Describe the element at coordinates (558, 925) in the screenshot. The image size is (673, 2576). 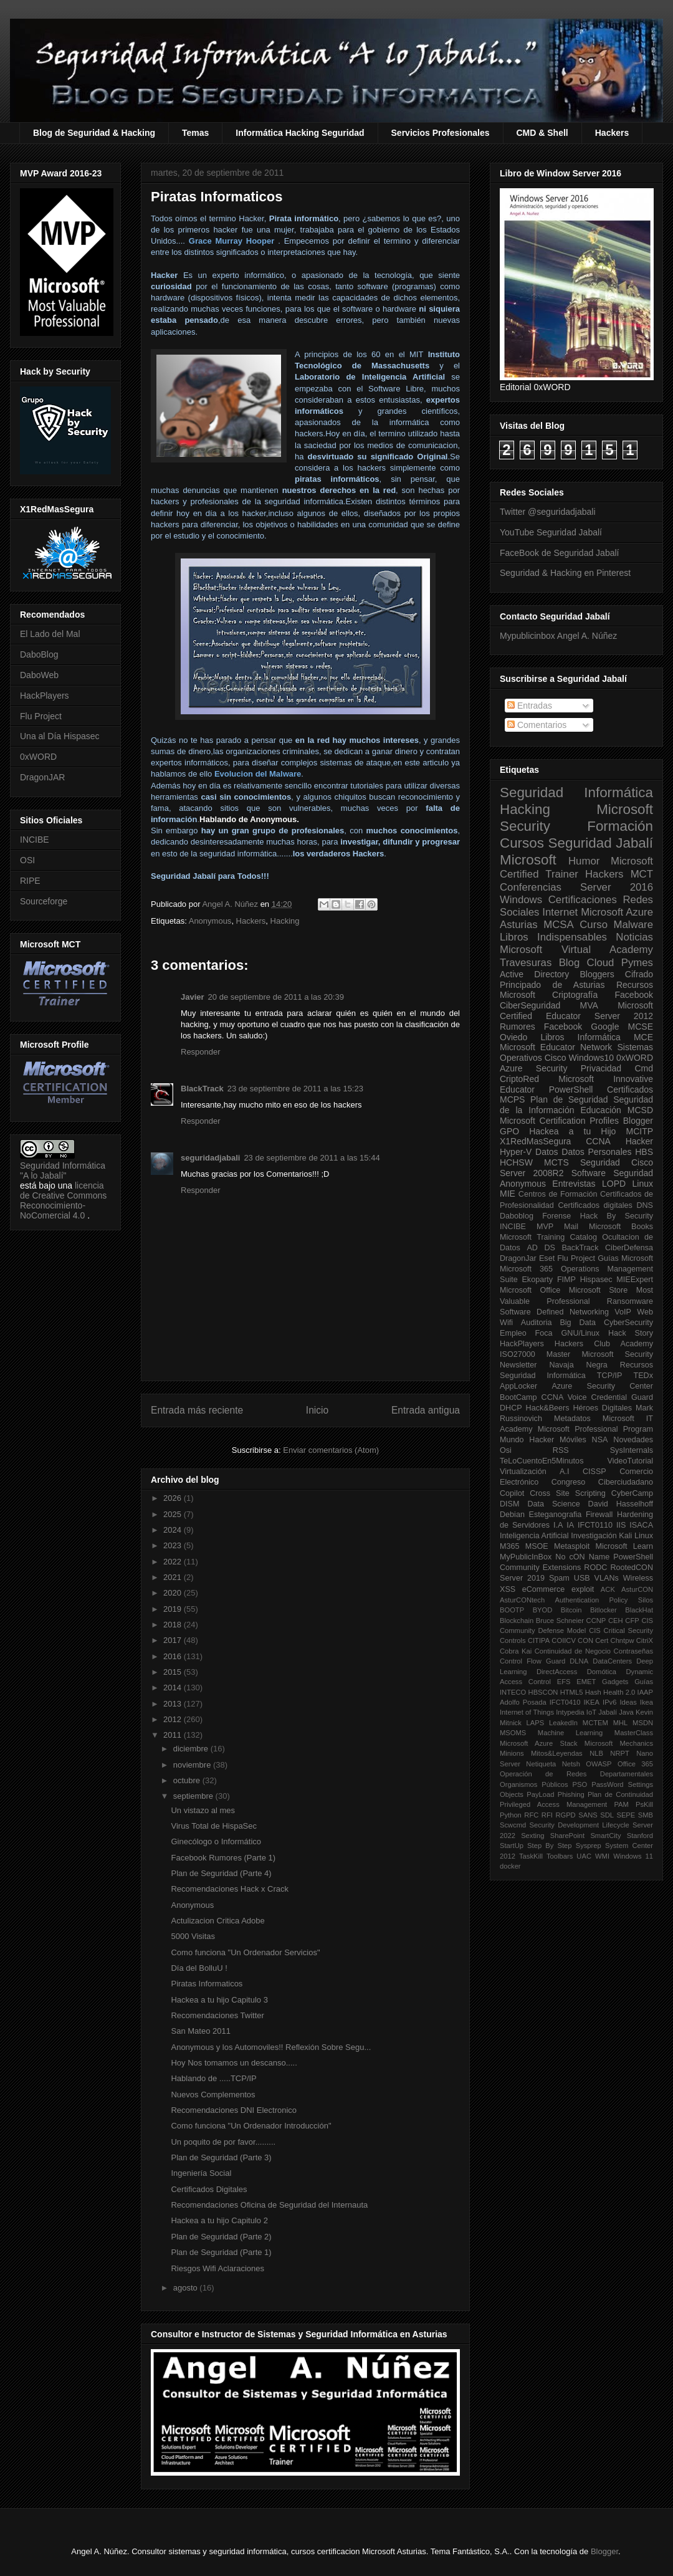
I see `MCSA` at that location.